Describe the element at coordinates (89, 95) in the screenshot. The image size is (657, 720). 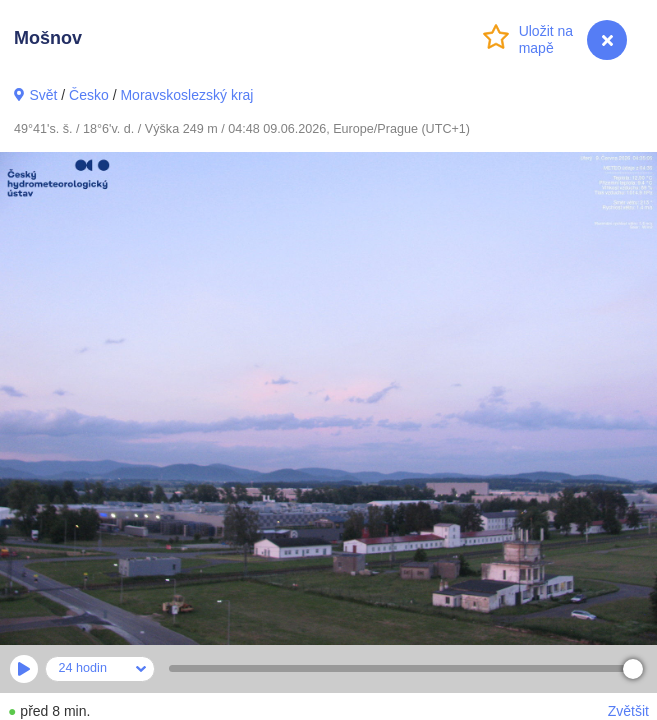
I see `Česko` at that location.